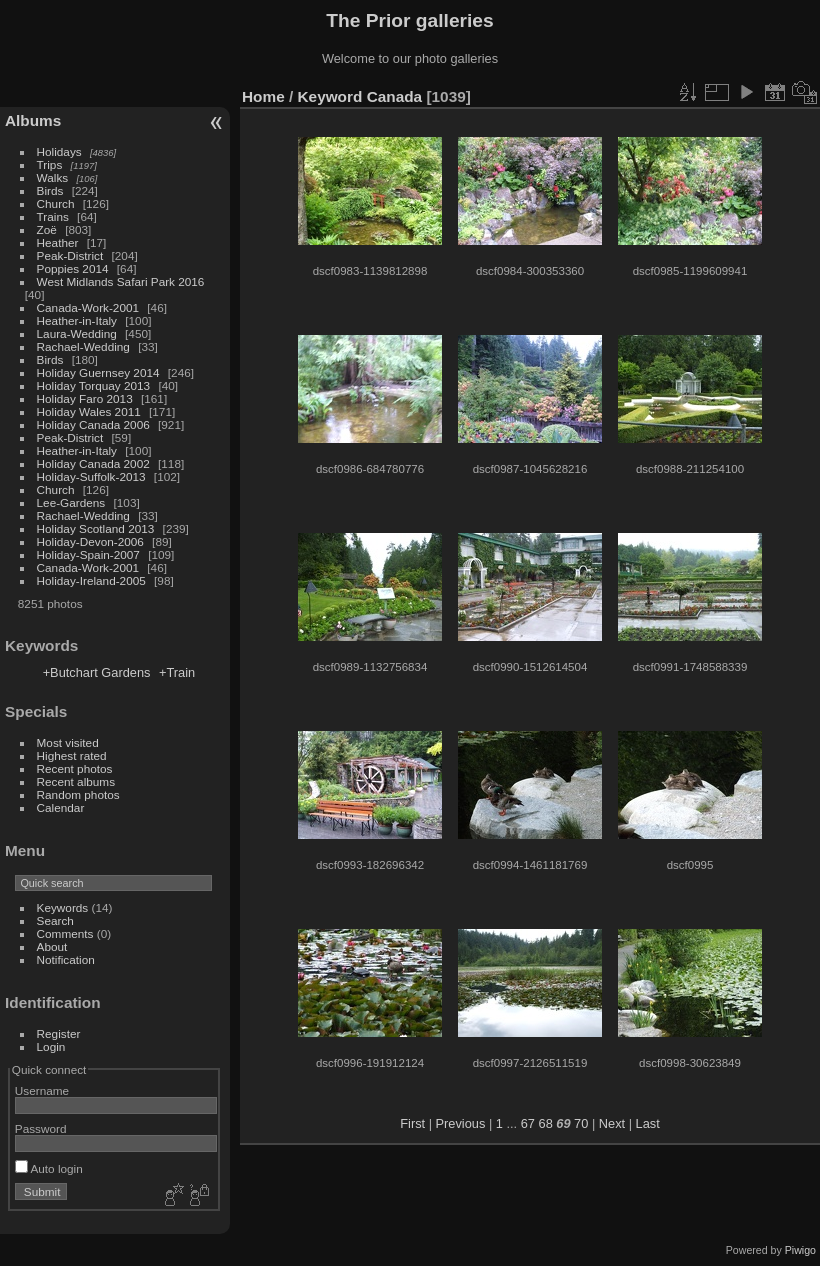 This screenshot has width=820, height=1266. Describe the element at coordinates (68, 742) in the screenshot. I see `Most visited` at that location.